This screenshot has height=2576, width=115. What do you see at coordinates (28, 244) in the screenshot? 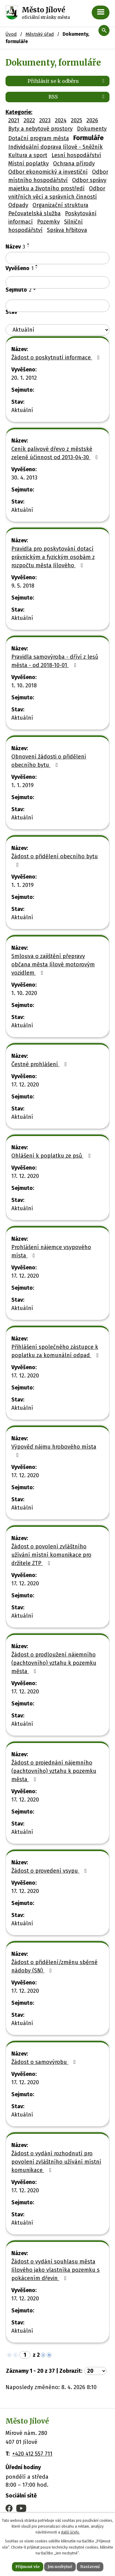
I see `[Seřadit podle Název vzestupně]` at bounding box center [28, 244].